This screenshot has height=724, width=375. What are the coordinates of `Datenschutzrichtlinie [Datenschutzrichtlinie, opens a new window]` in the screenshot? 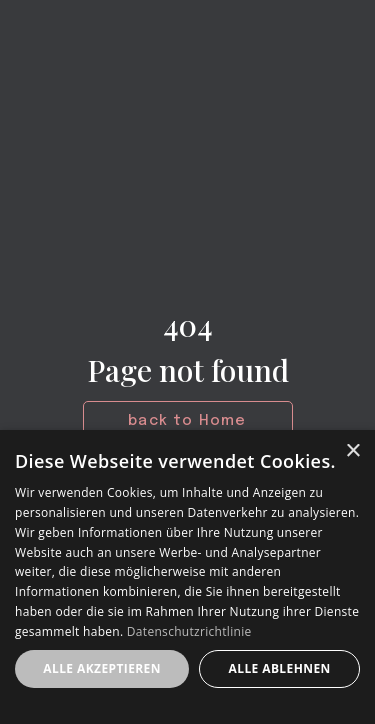 It's located at (189, 631).